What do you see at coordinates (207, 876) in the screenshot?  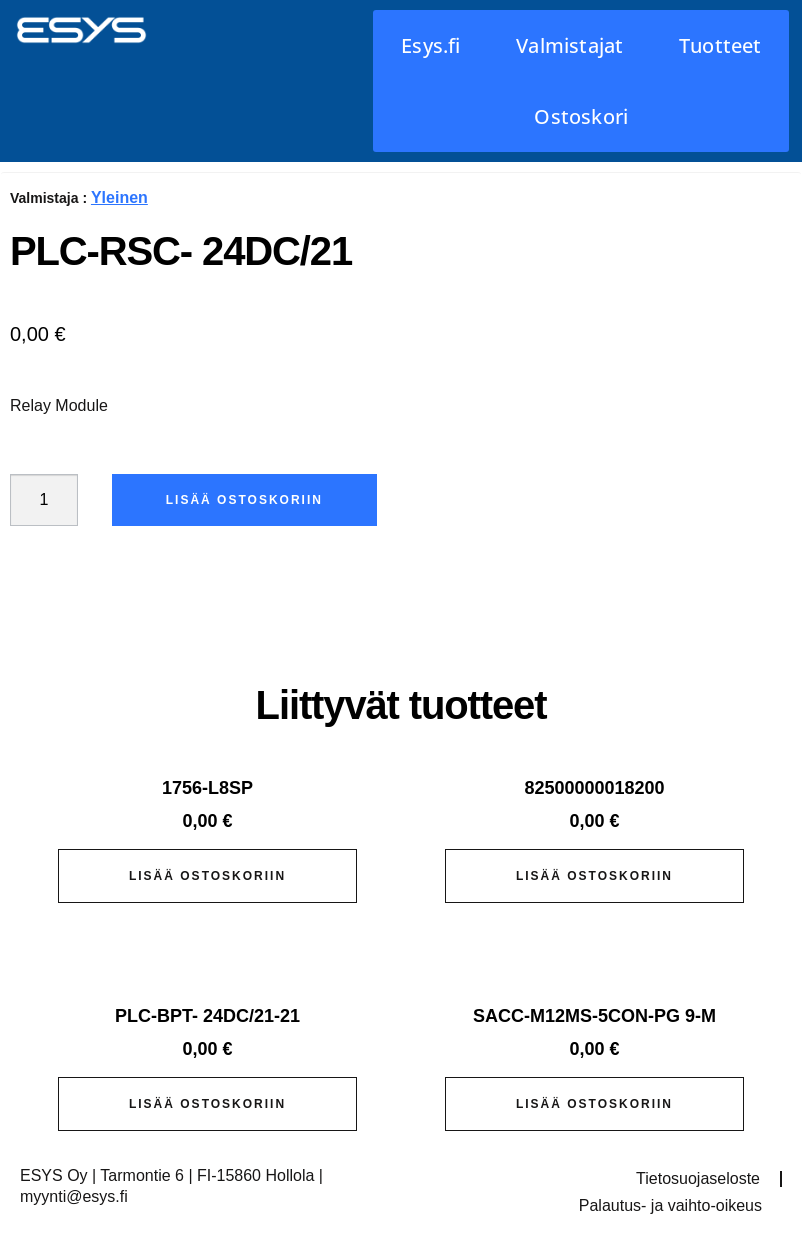 I see `Lisää ostoskoriin [button]` at bounding box center [207, 876].